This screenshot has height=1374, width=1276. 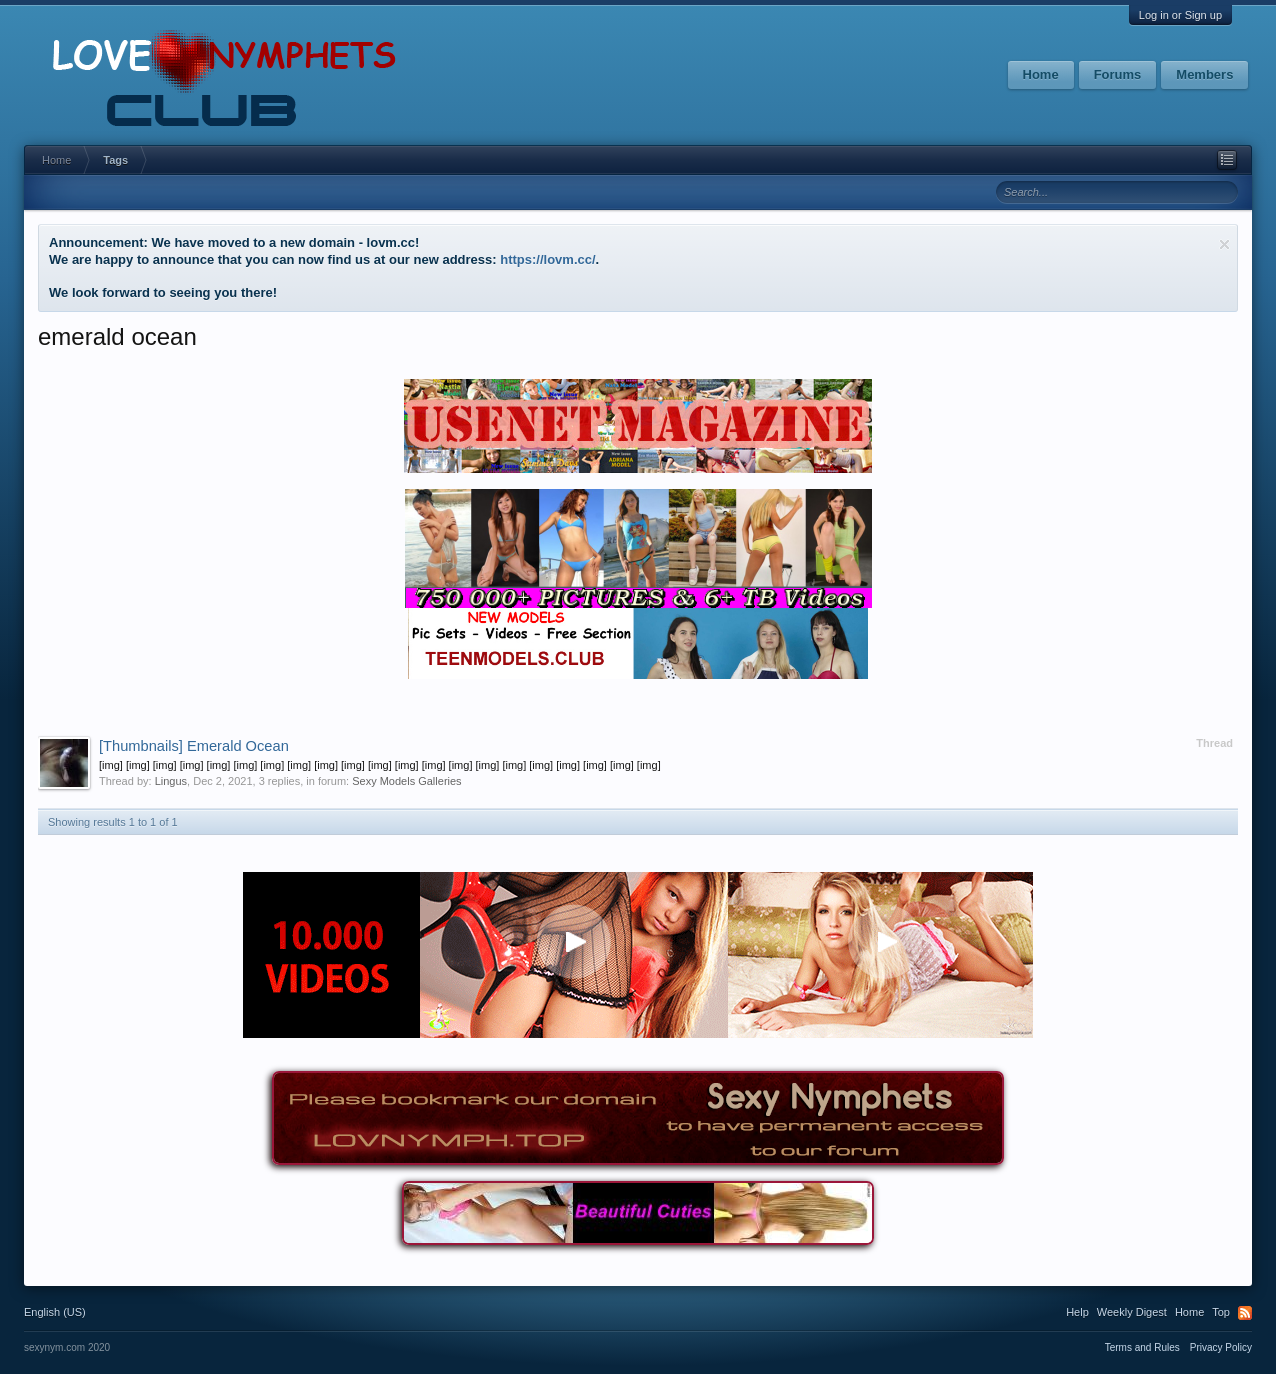 I want to click on Log in or Sign up, so click(x=1180, y=15).